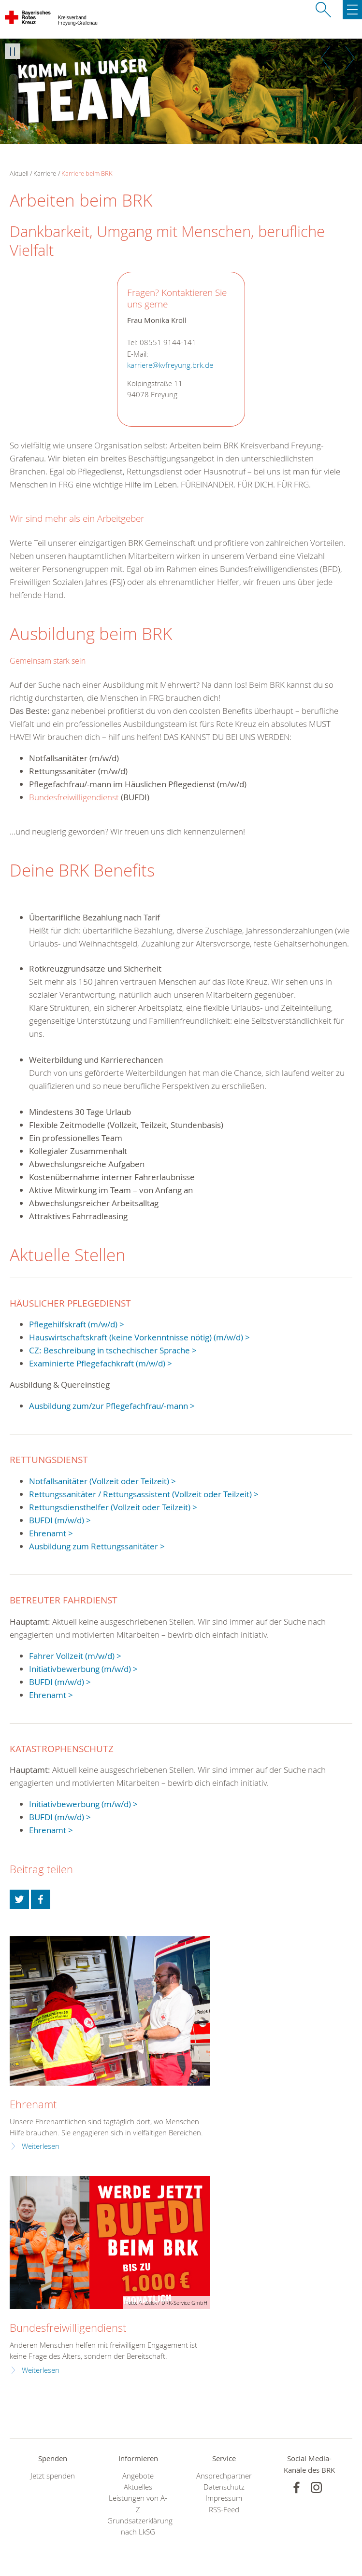 Image resolution: width=362 pixels, height=2576 pixels. I want to click on Leistungen von A-Z, so click(138, 2503).